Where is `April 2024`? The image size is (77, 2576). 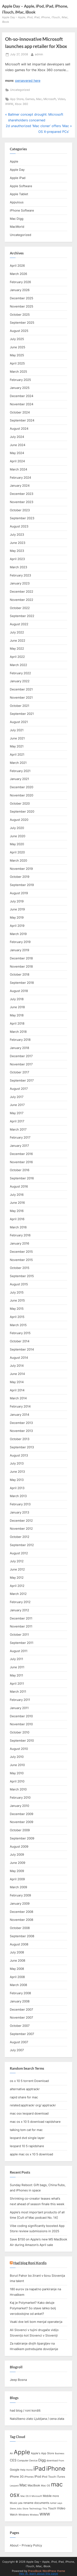 April 2024 is located at coordinates (17, 461).